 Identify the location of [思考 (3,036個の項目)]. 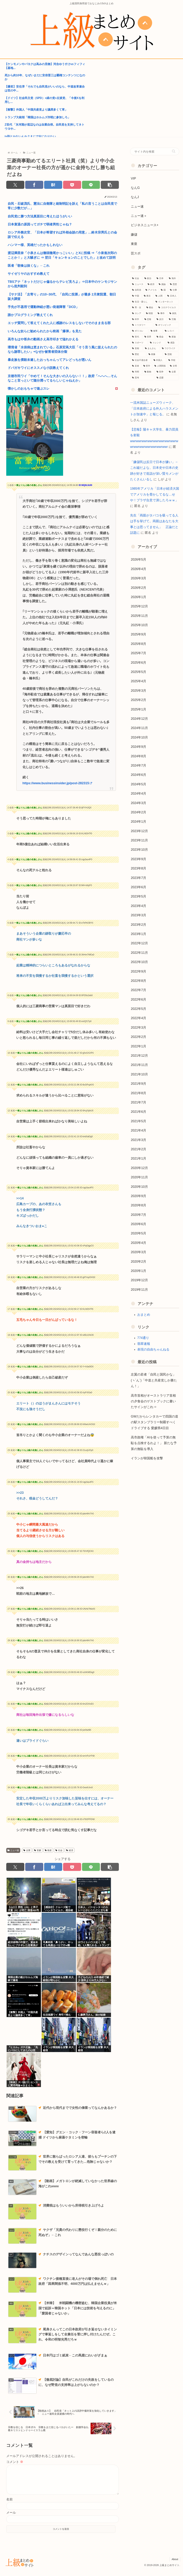
(142, 377).